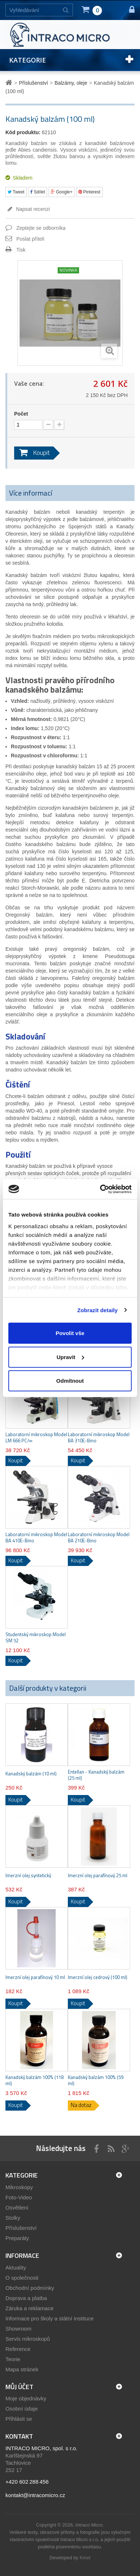 The image size is (140, 2576). Describe the element at coordinates (96, 1775) in the screenshot. I see `Entellan - Kanadský balzám (25 ml)` at that location.